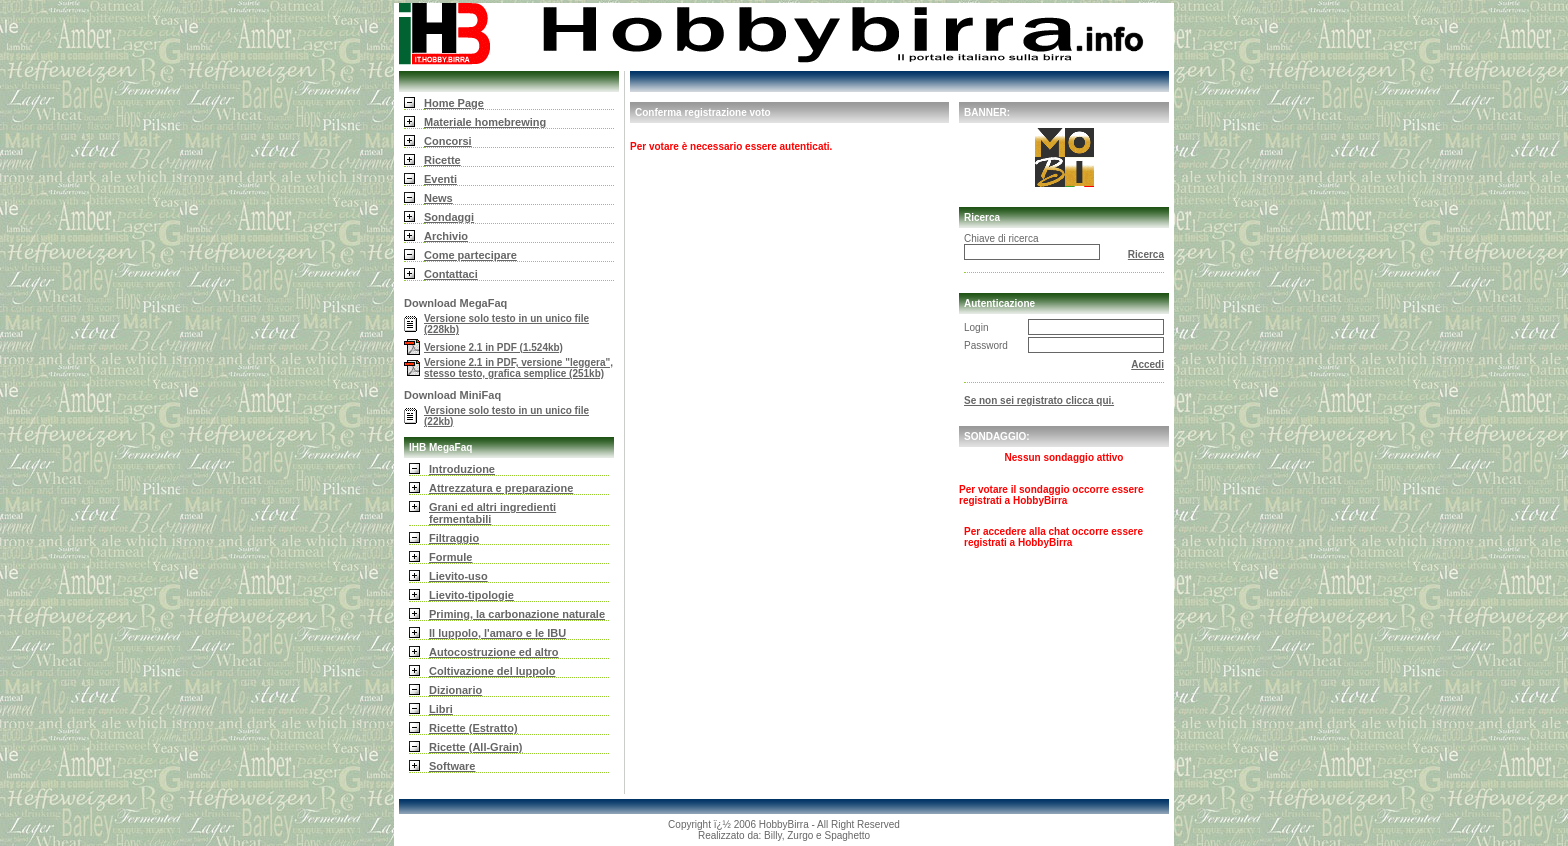 Image resolution: width=1568 pixels, height=846 pixels. What do you see at coordinates (1039, 400) in the screenshot?
I see `Se non sei registrato clicca qui.` at bounding box center [1039, 400].